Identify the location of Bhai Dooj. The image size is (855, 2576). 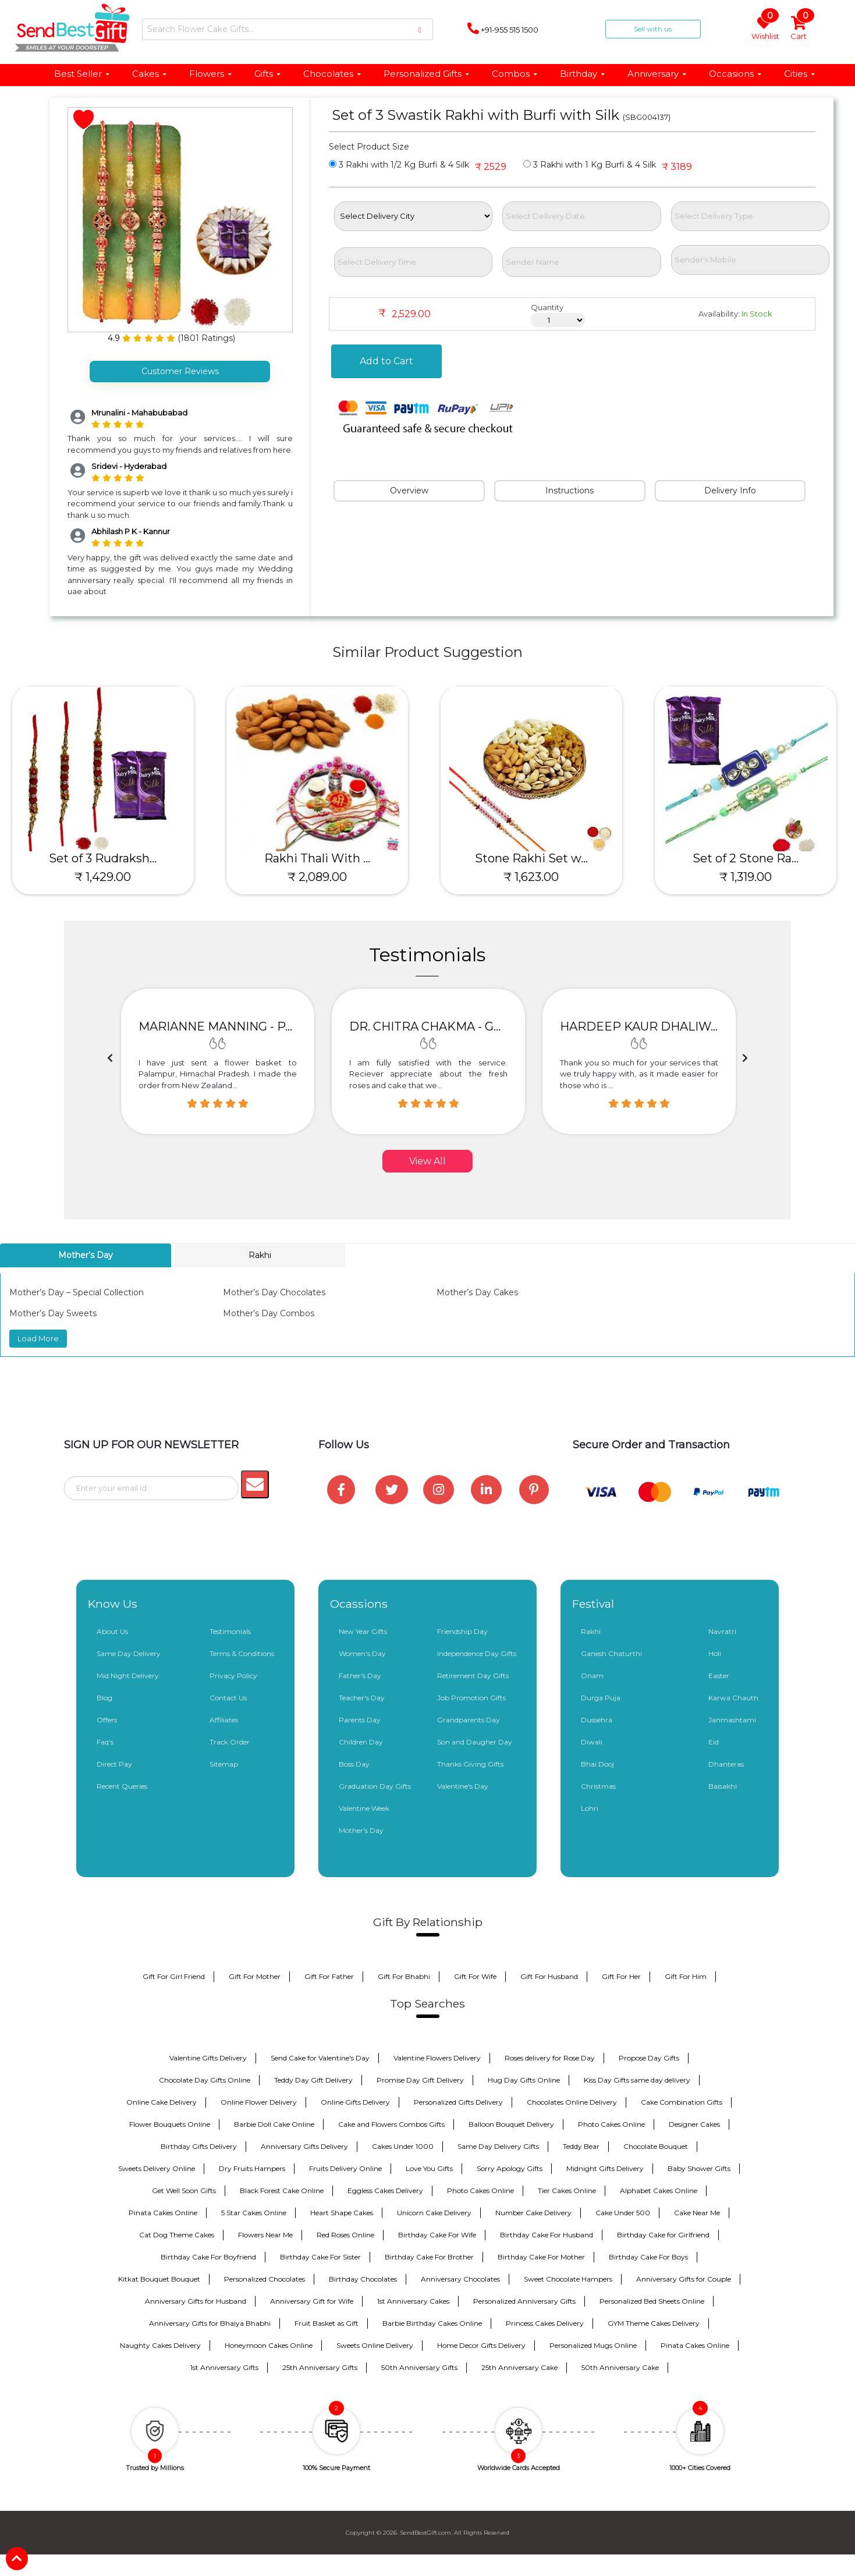
(597, 1764).